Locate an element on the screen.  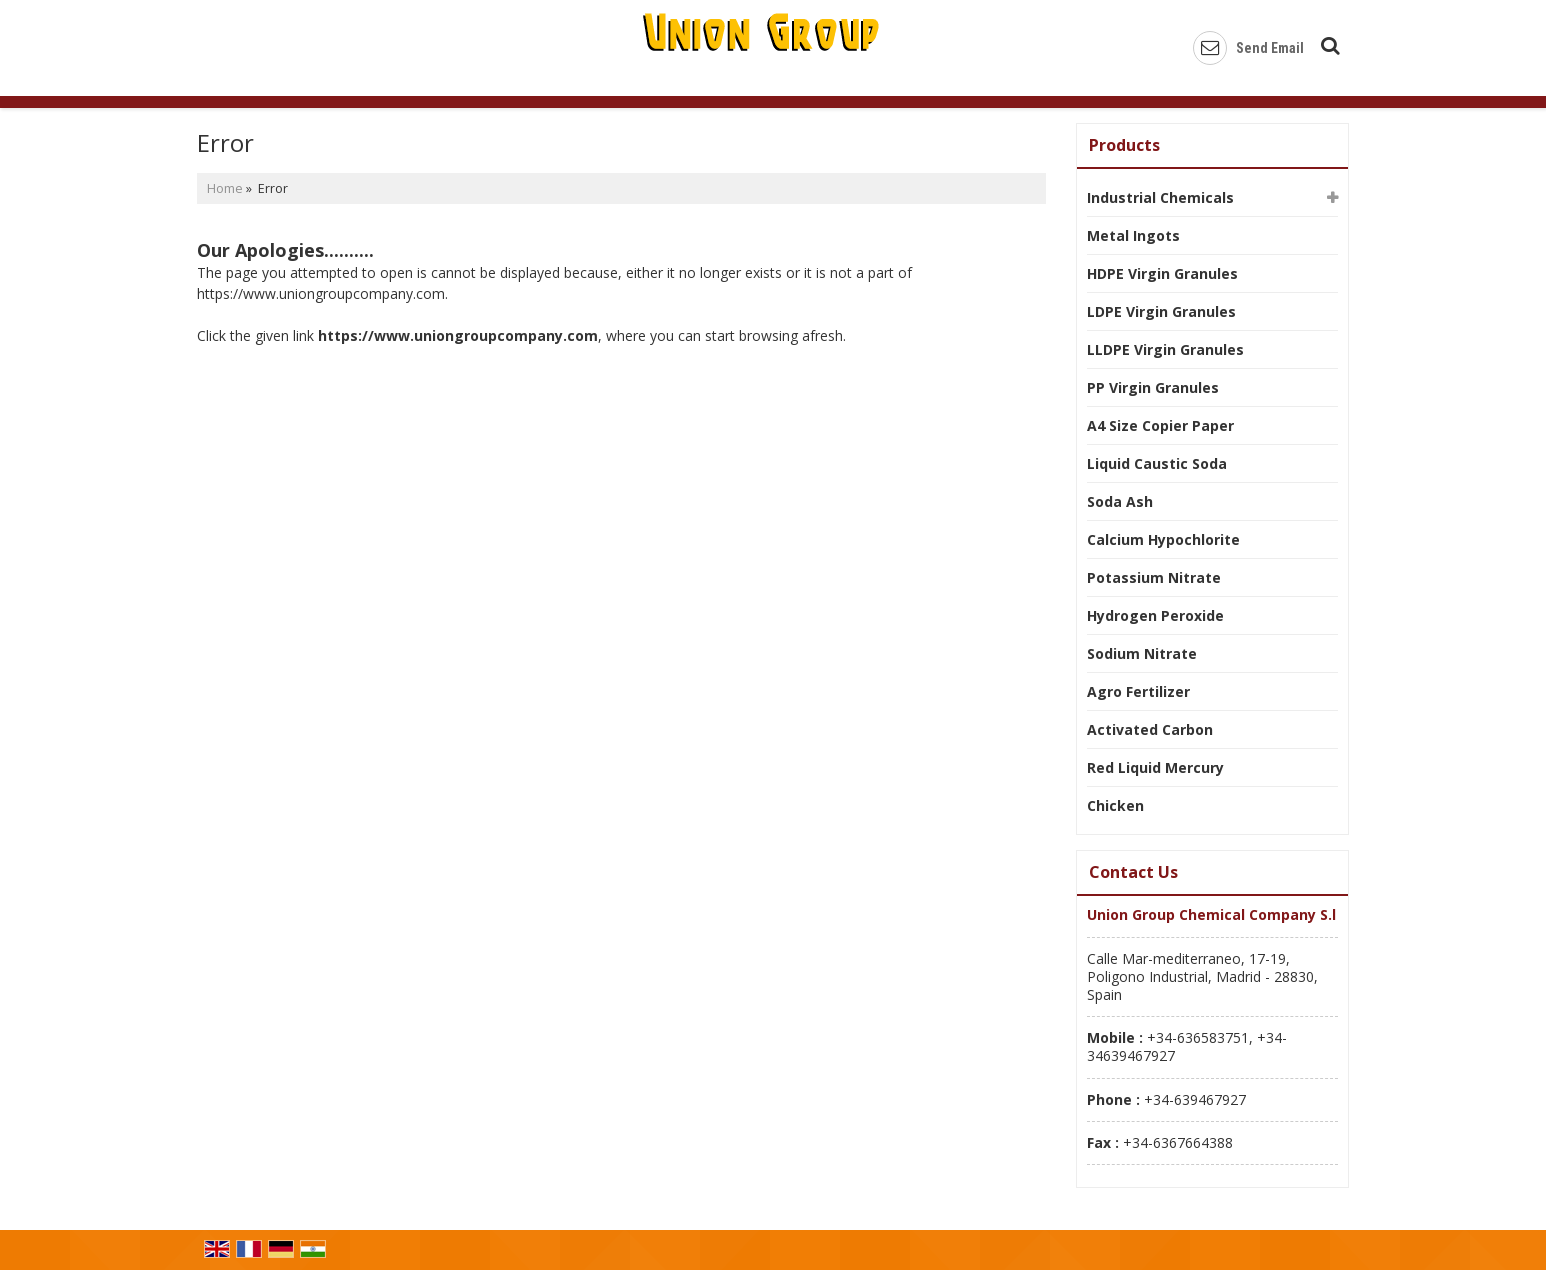
Hydrogen Peroxide is located at coordinates (1155, 615).